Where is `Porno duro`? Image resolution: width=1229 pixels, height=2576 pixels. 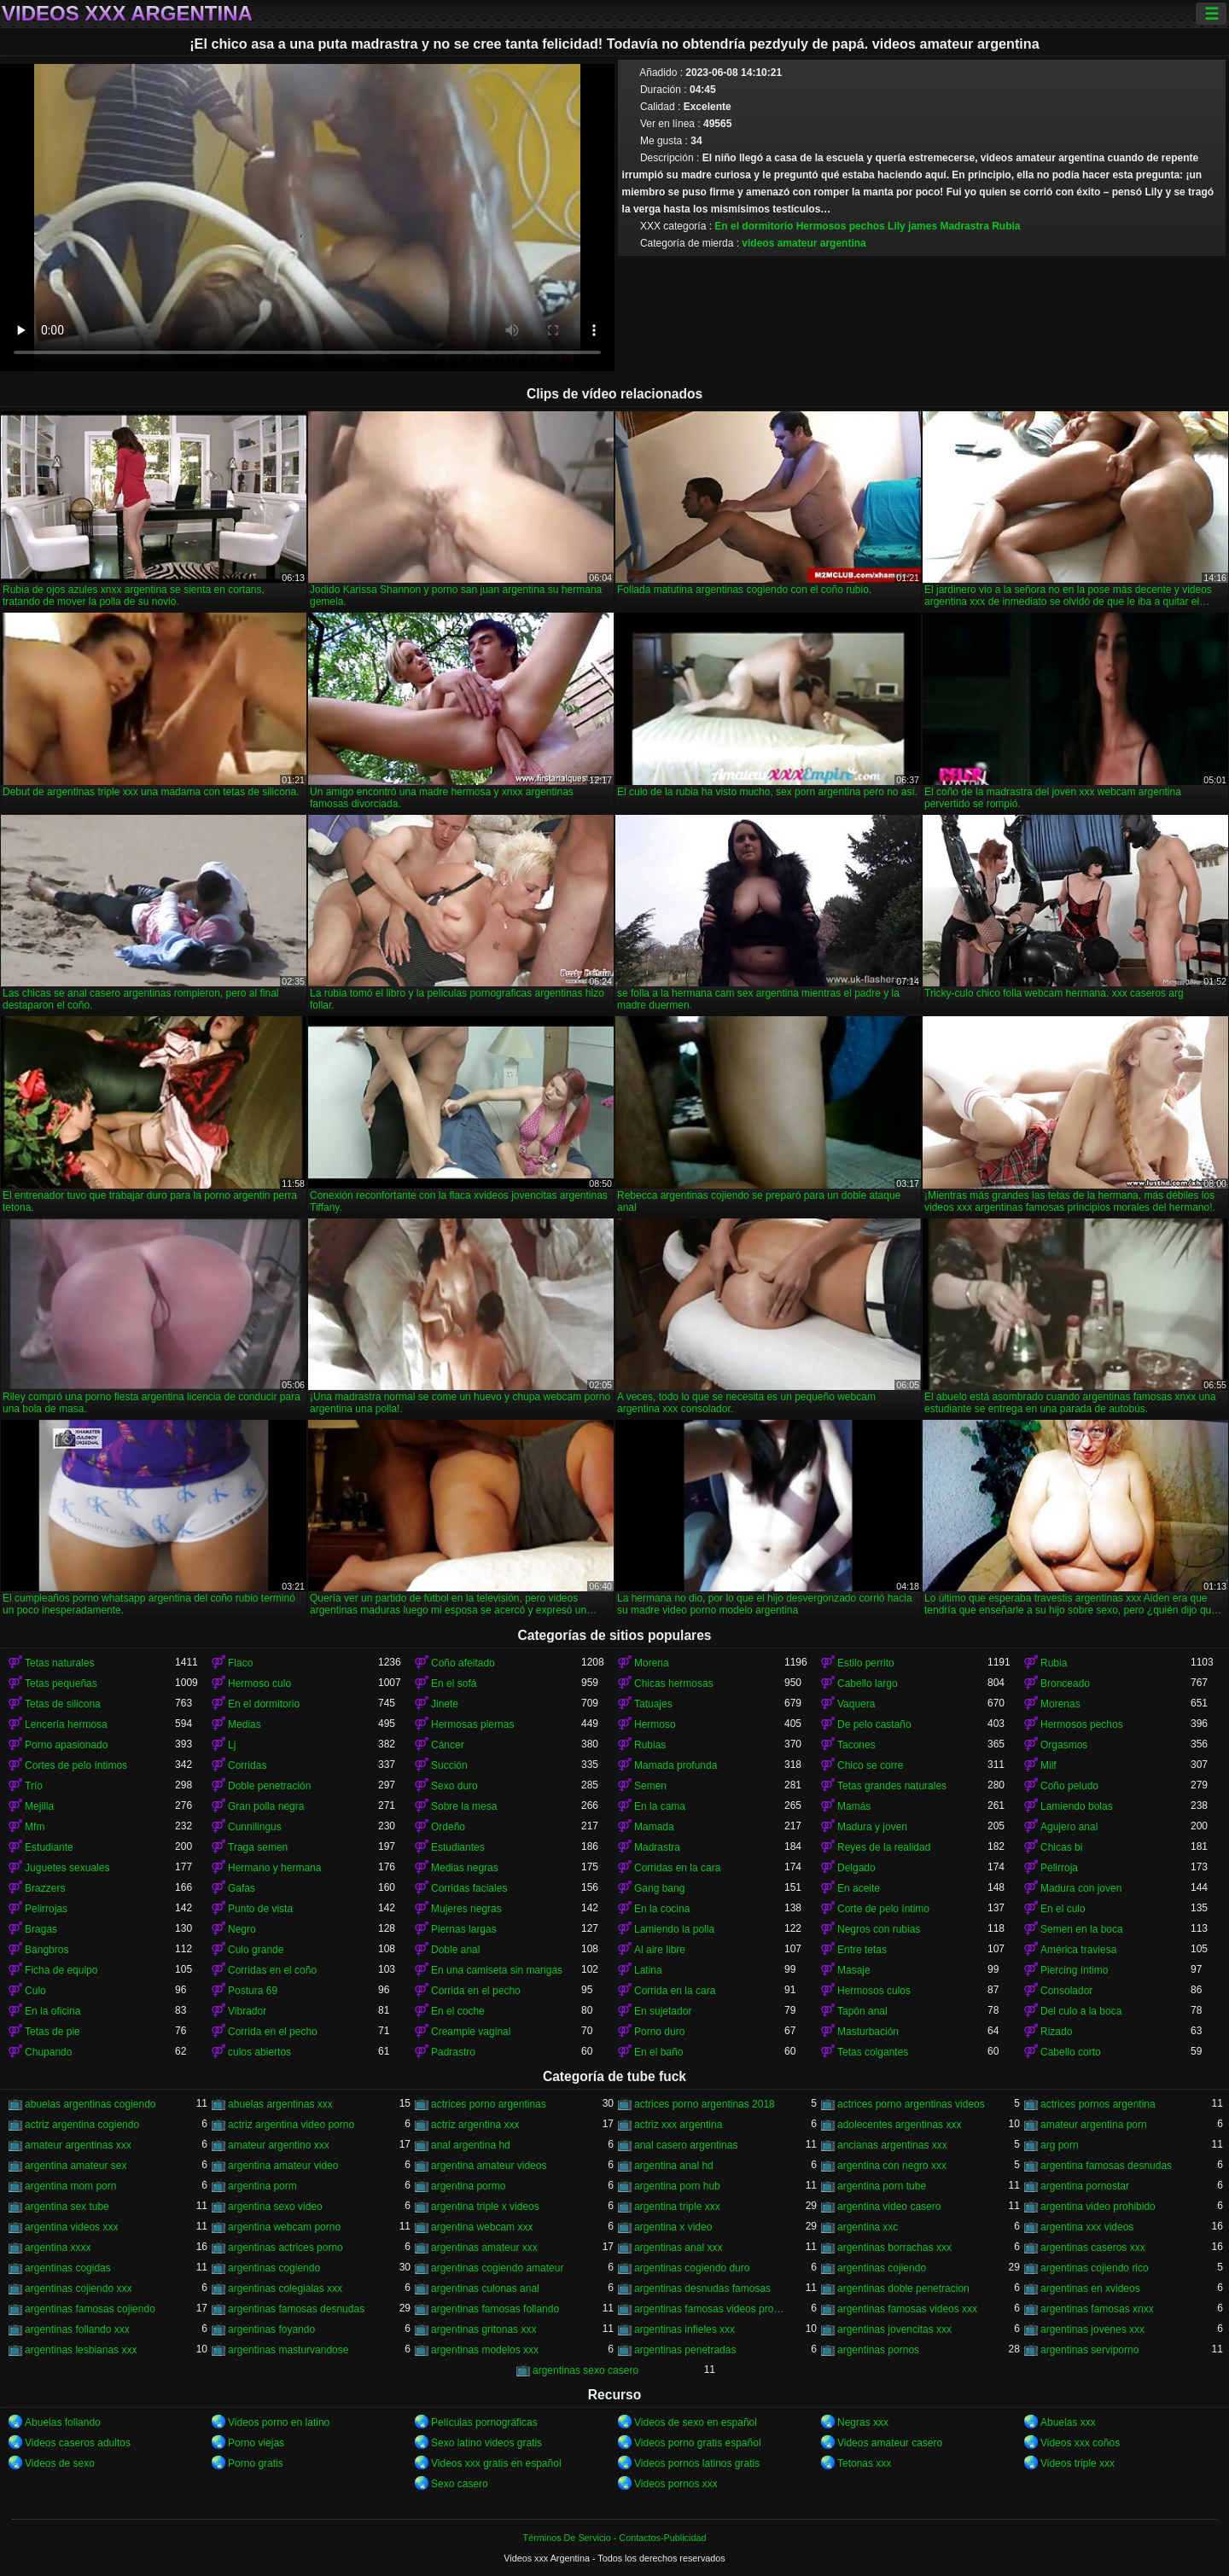 Porno duro is located at coordinates (659, 2032).